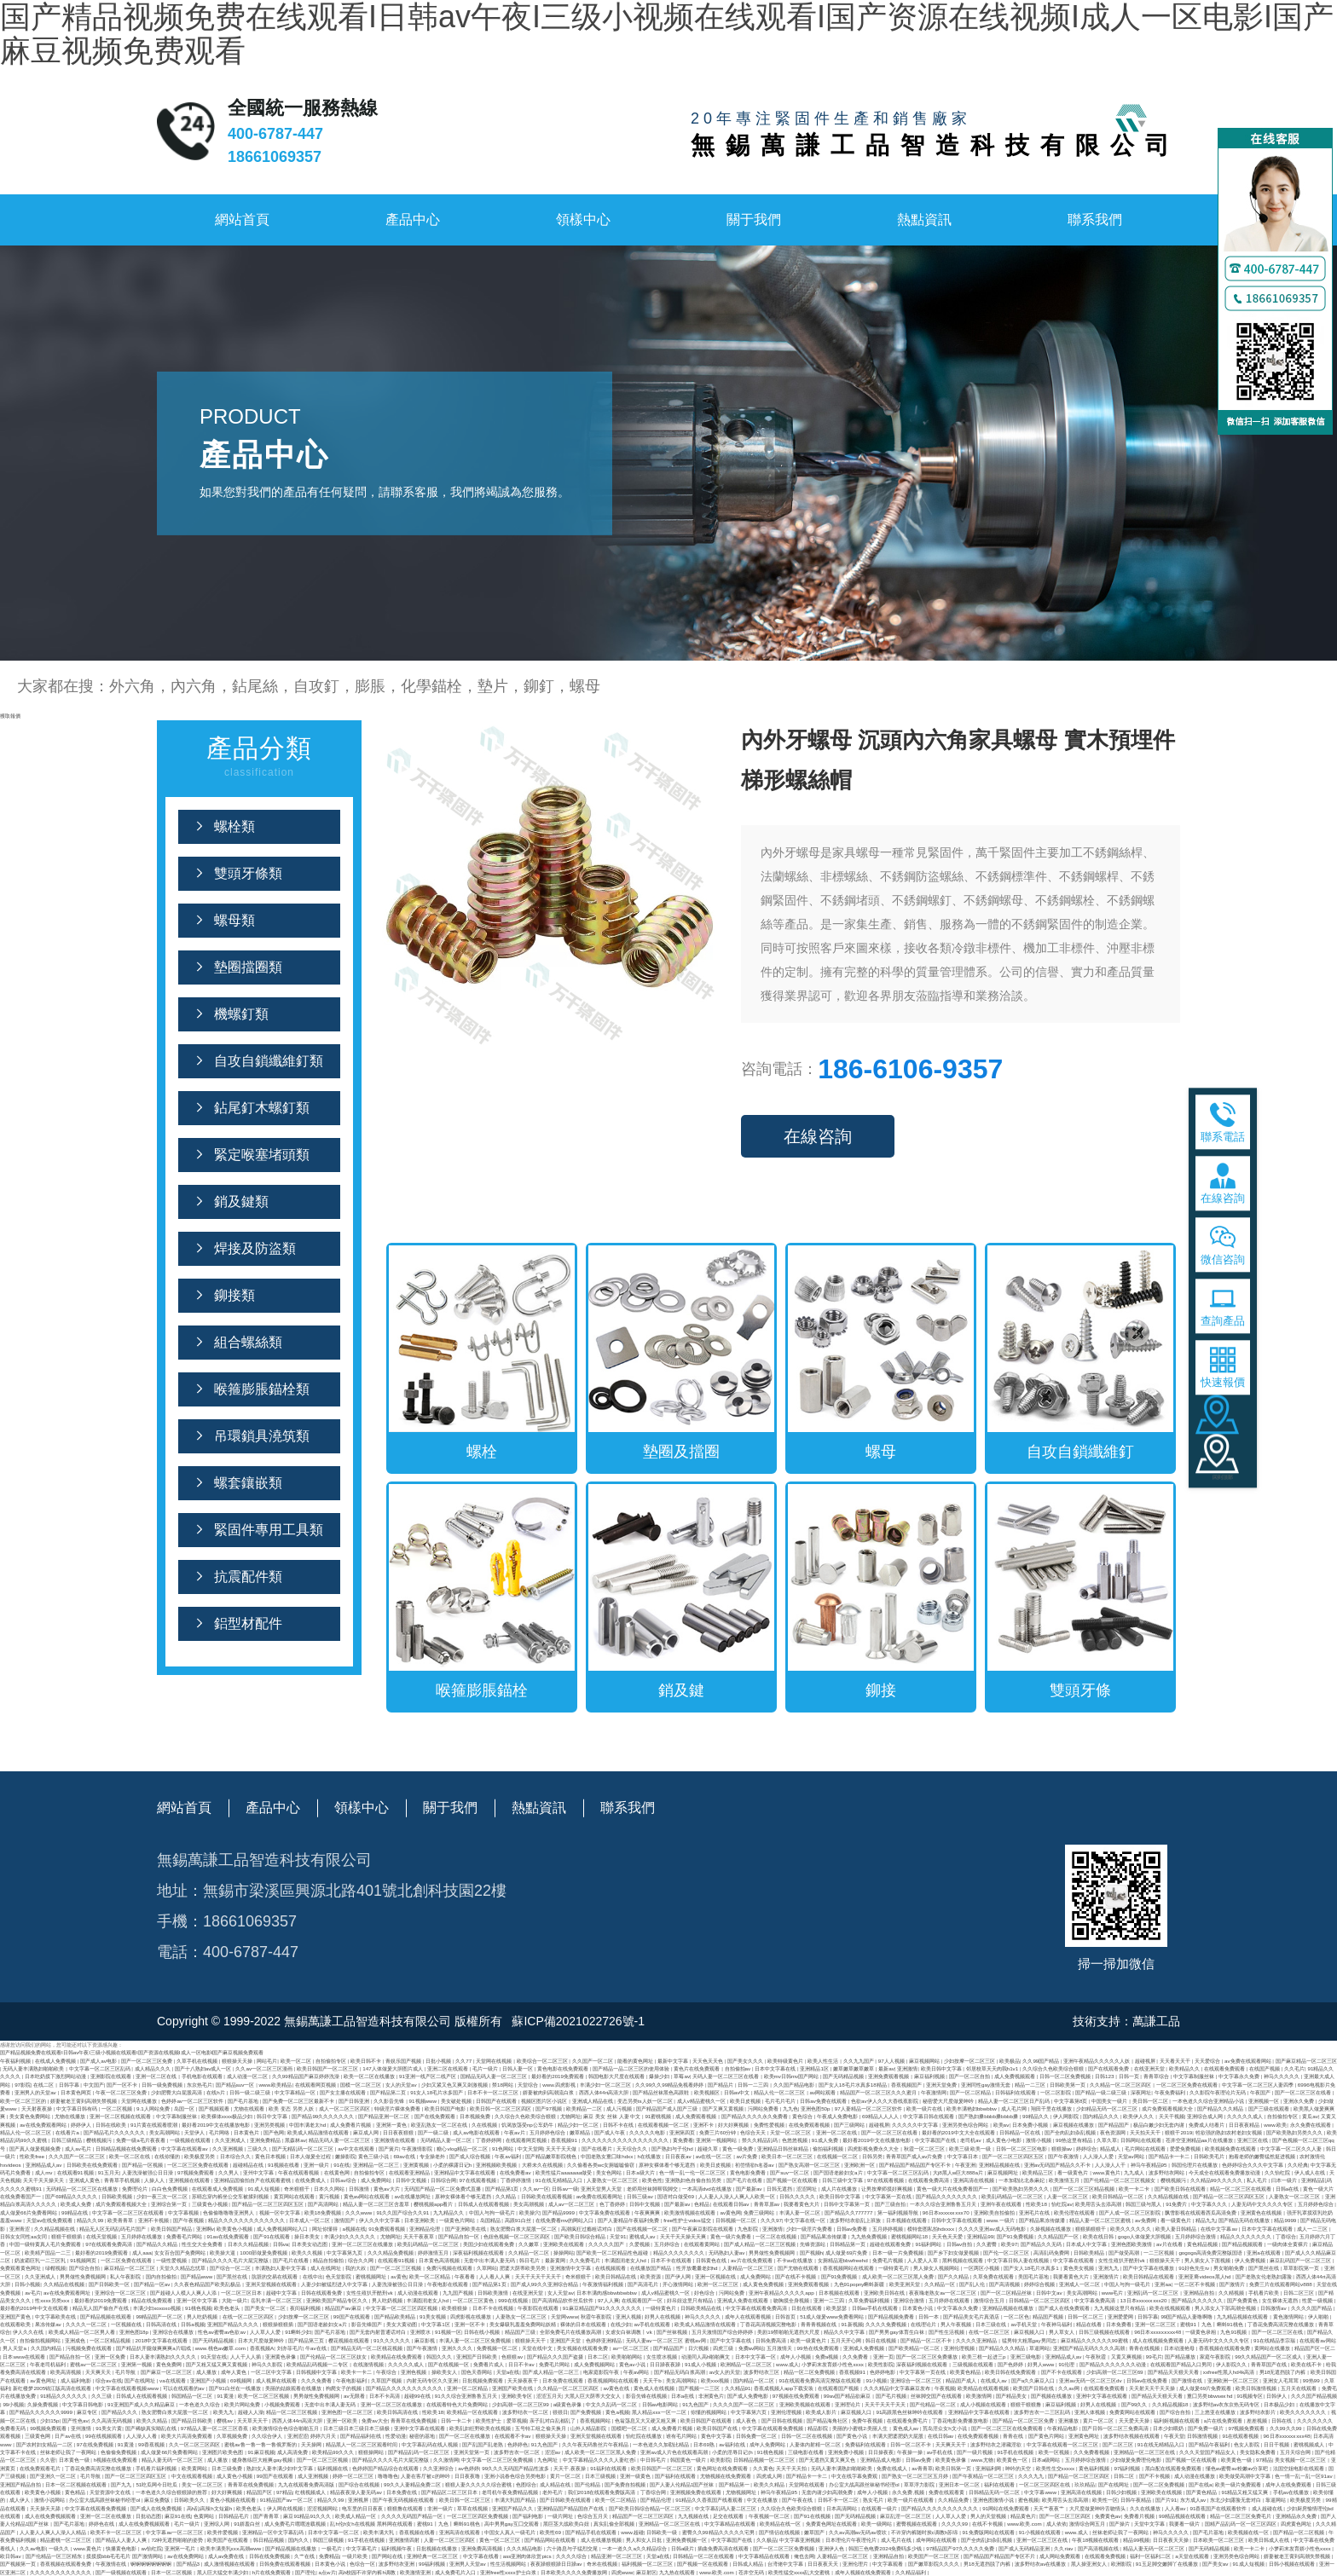 The width and height of the screenshot is (1337, 2576). I want to click on 亚洲高清在线视频, so click(974, 2180).